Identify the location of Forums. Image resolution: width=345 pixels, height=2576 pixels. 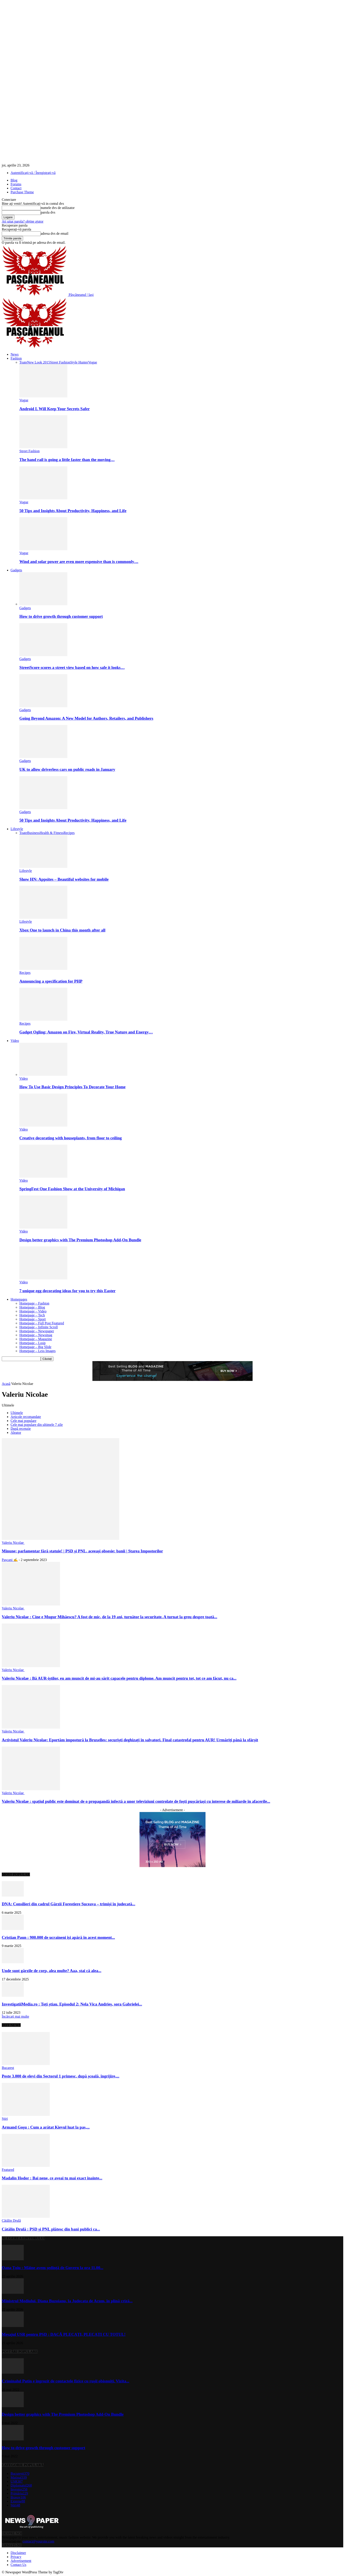
(16, 184).